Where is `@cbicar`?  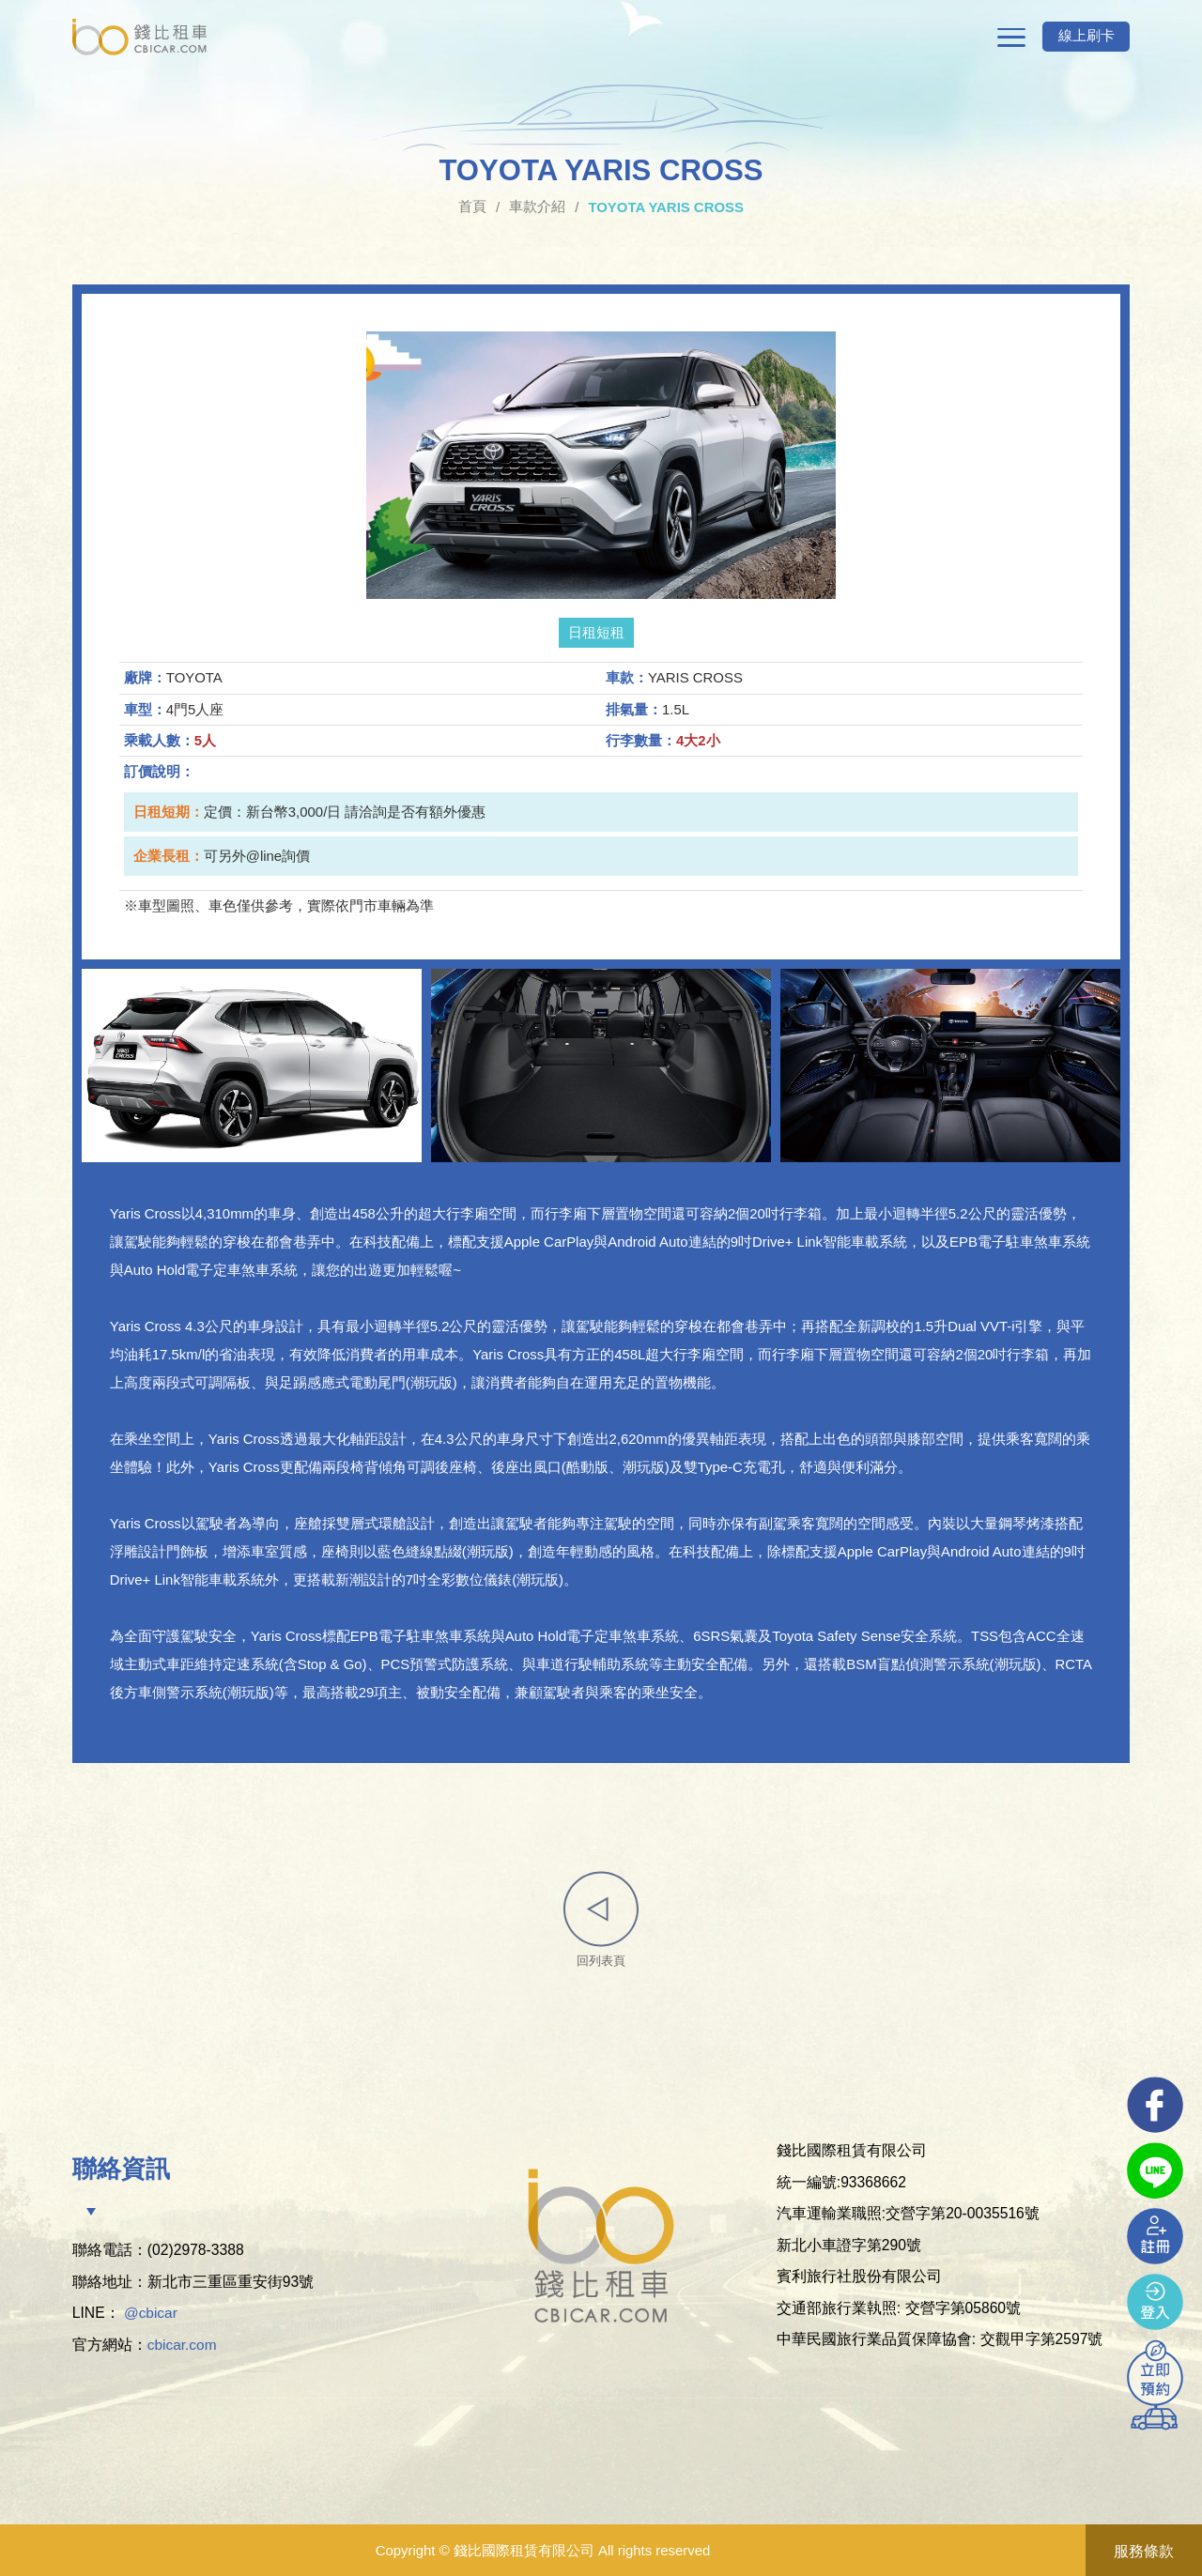
@cbicar is located at coordinates (151, 2315).